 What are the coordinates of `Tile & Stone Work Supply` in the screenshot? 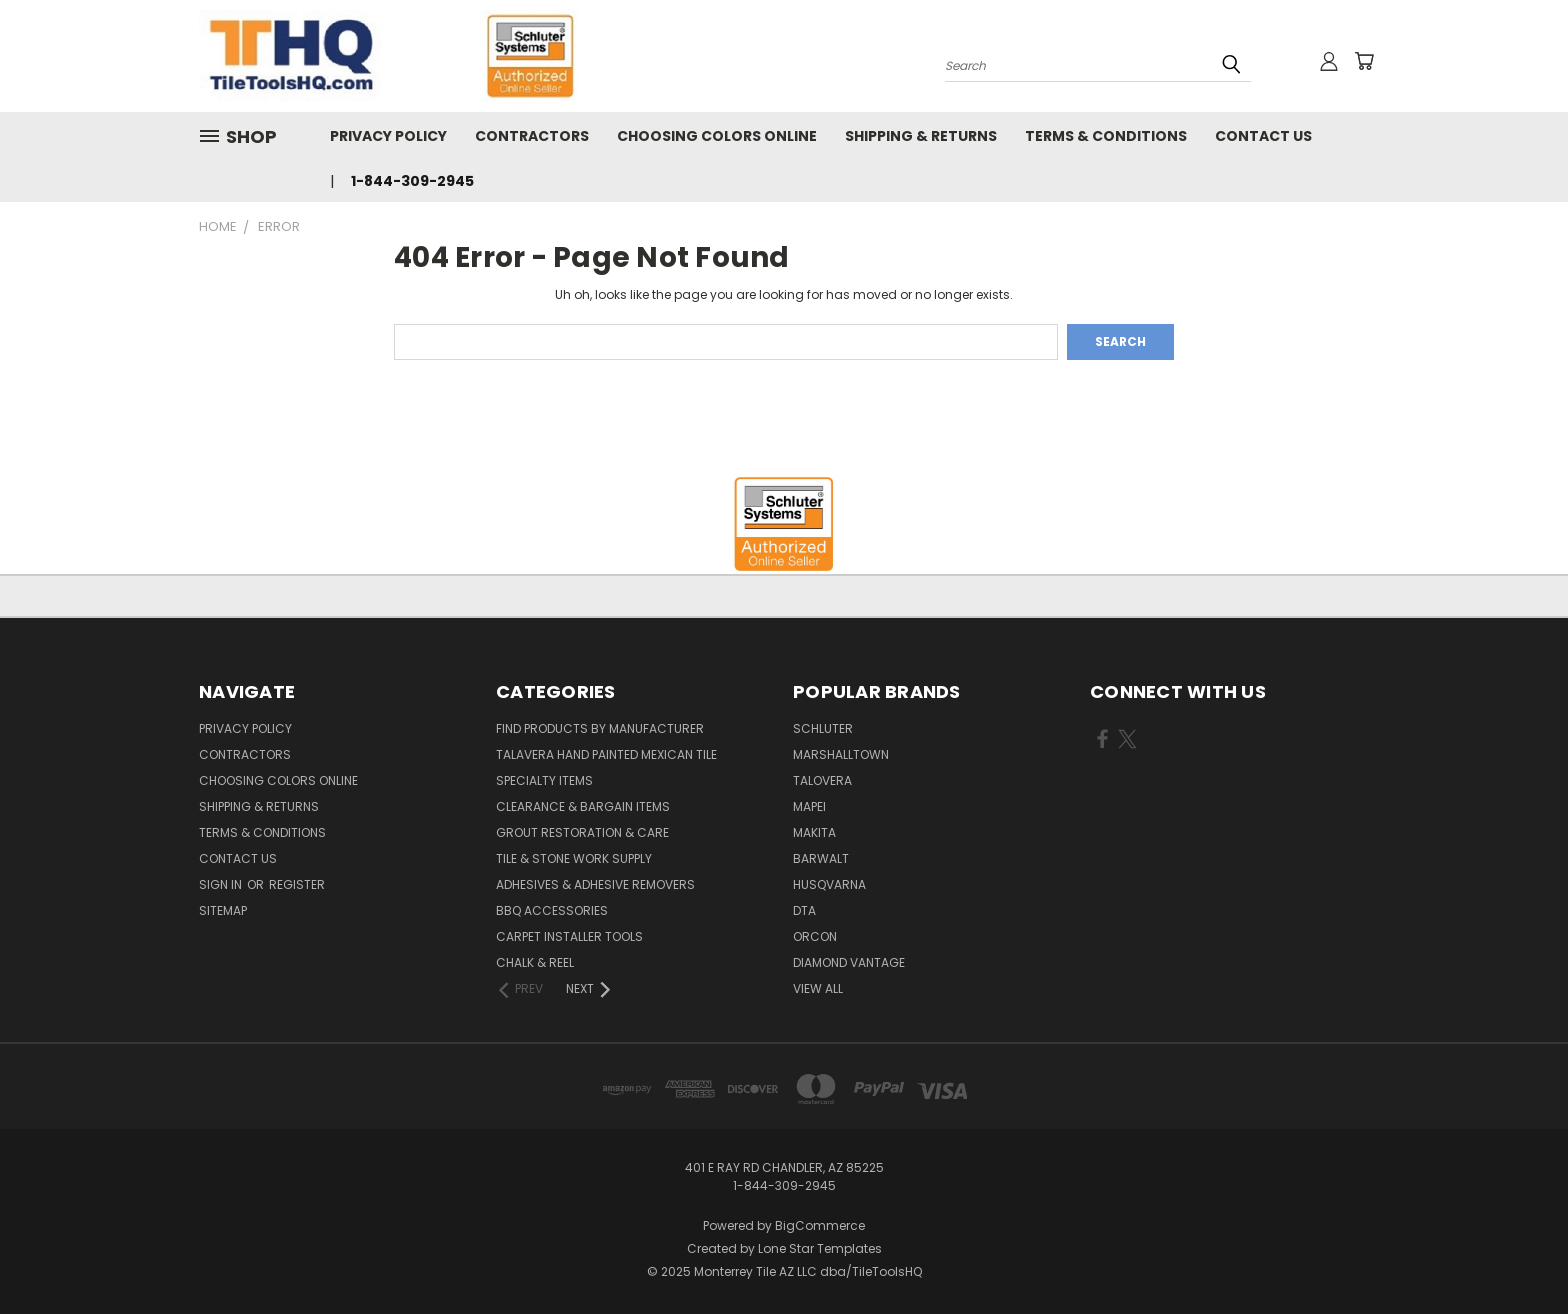 It's located at (574, 858).